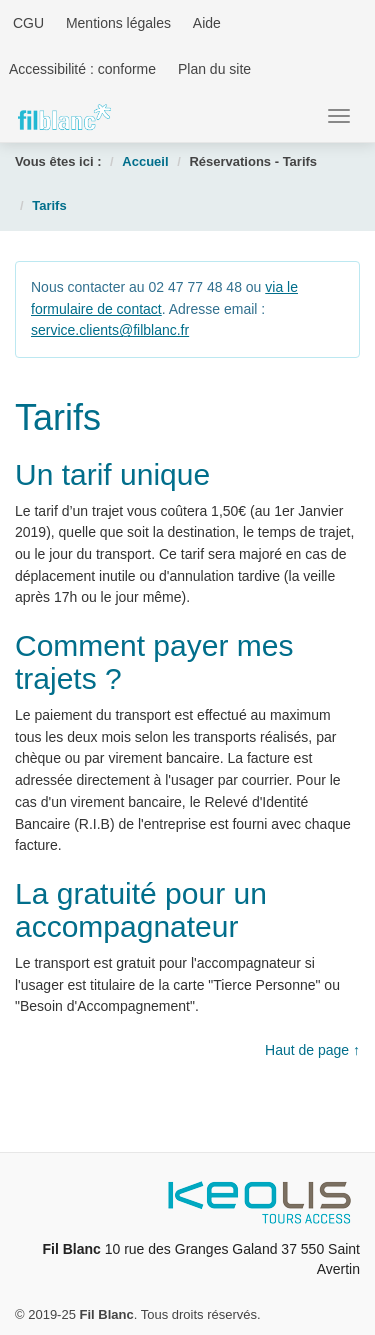 The image size is (375, 1335). Describe the element at coordinates (307, 1050) in the screenshot. I see `Haut de page` at that location.